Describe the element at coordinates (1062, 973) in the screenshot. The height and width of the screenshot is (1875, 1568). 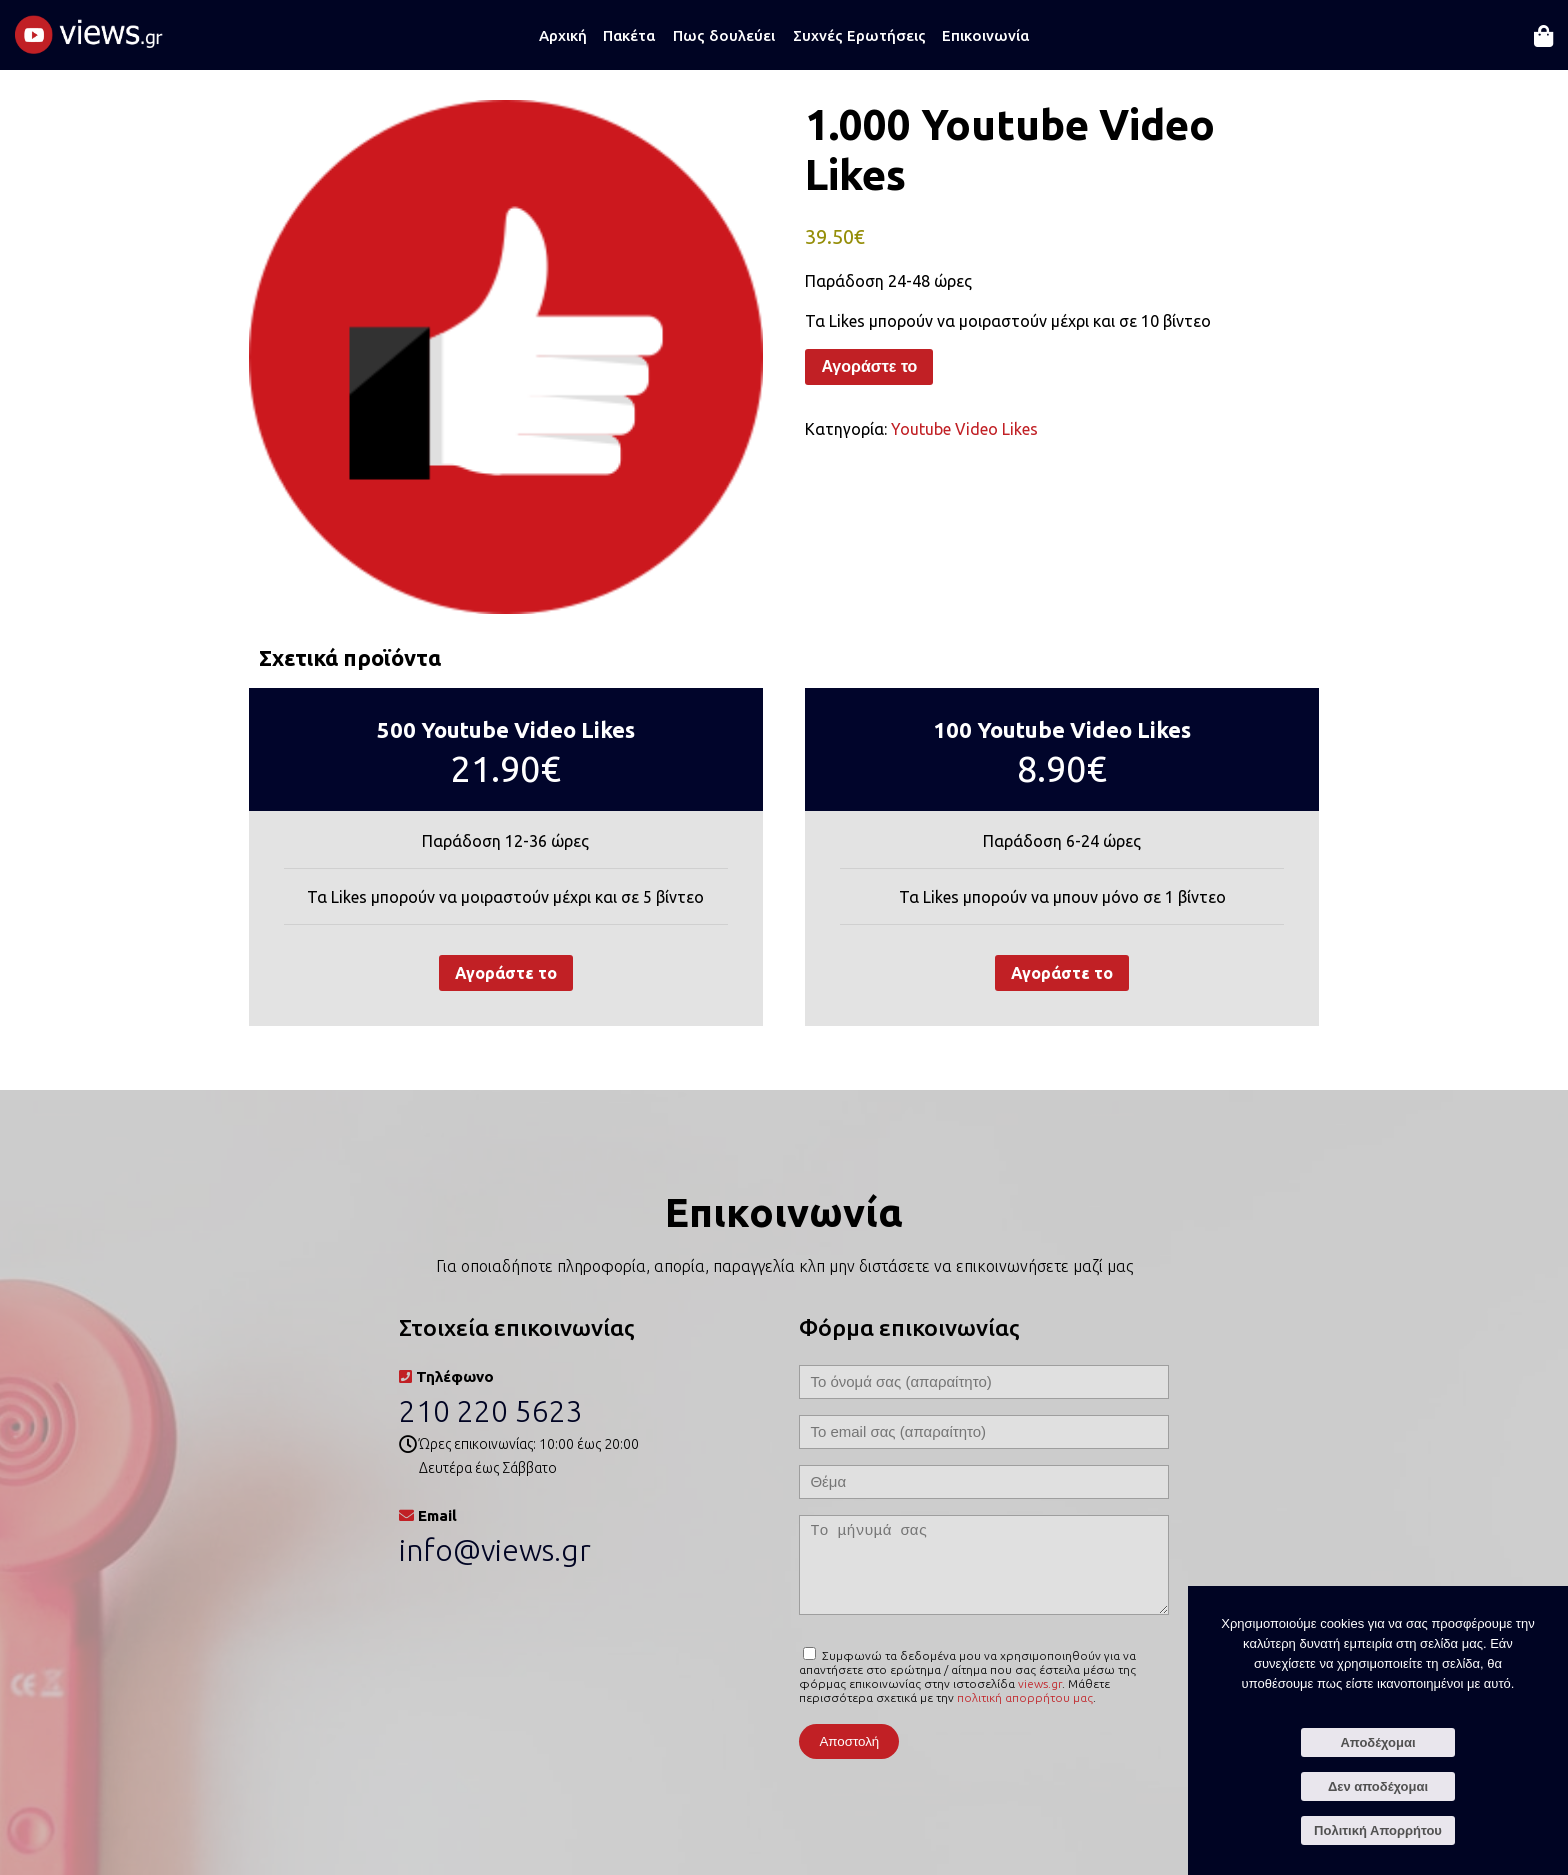
I see `Αγοράστε το [Προσθήκη στο καλάθι: “100 Youtube Video Likes”]` at that location.